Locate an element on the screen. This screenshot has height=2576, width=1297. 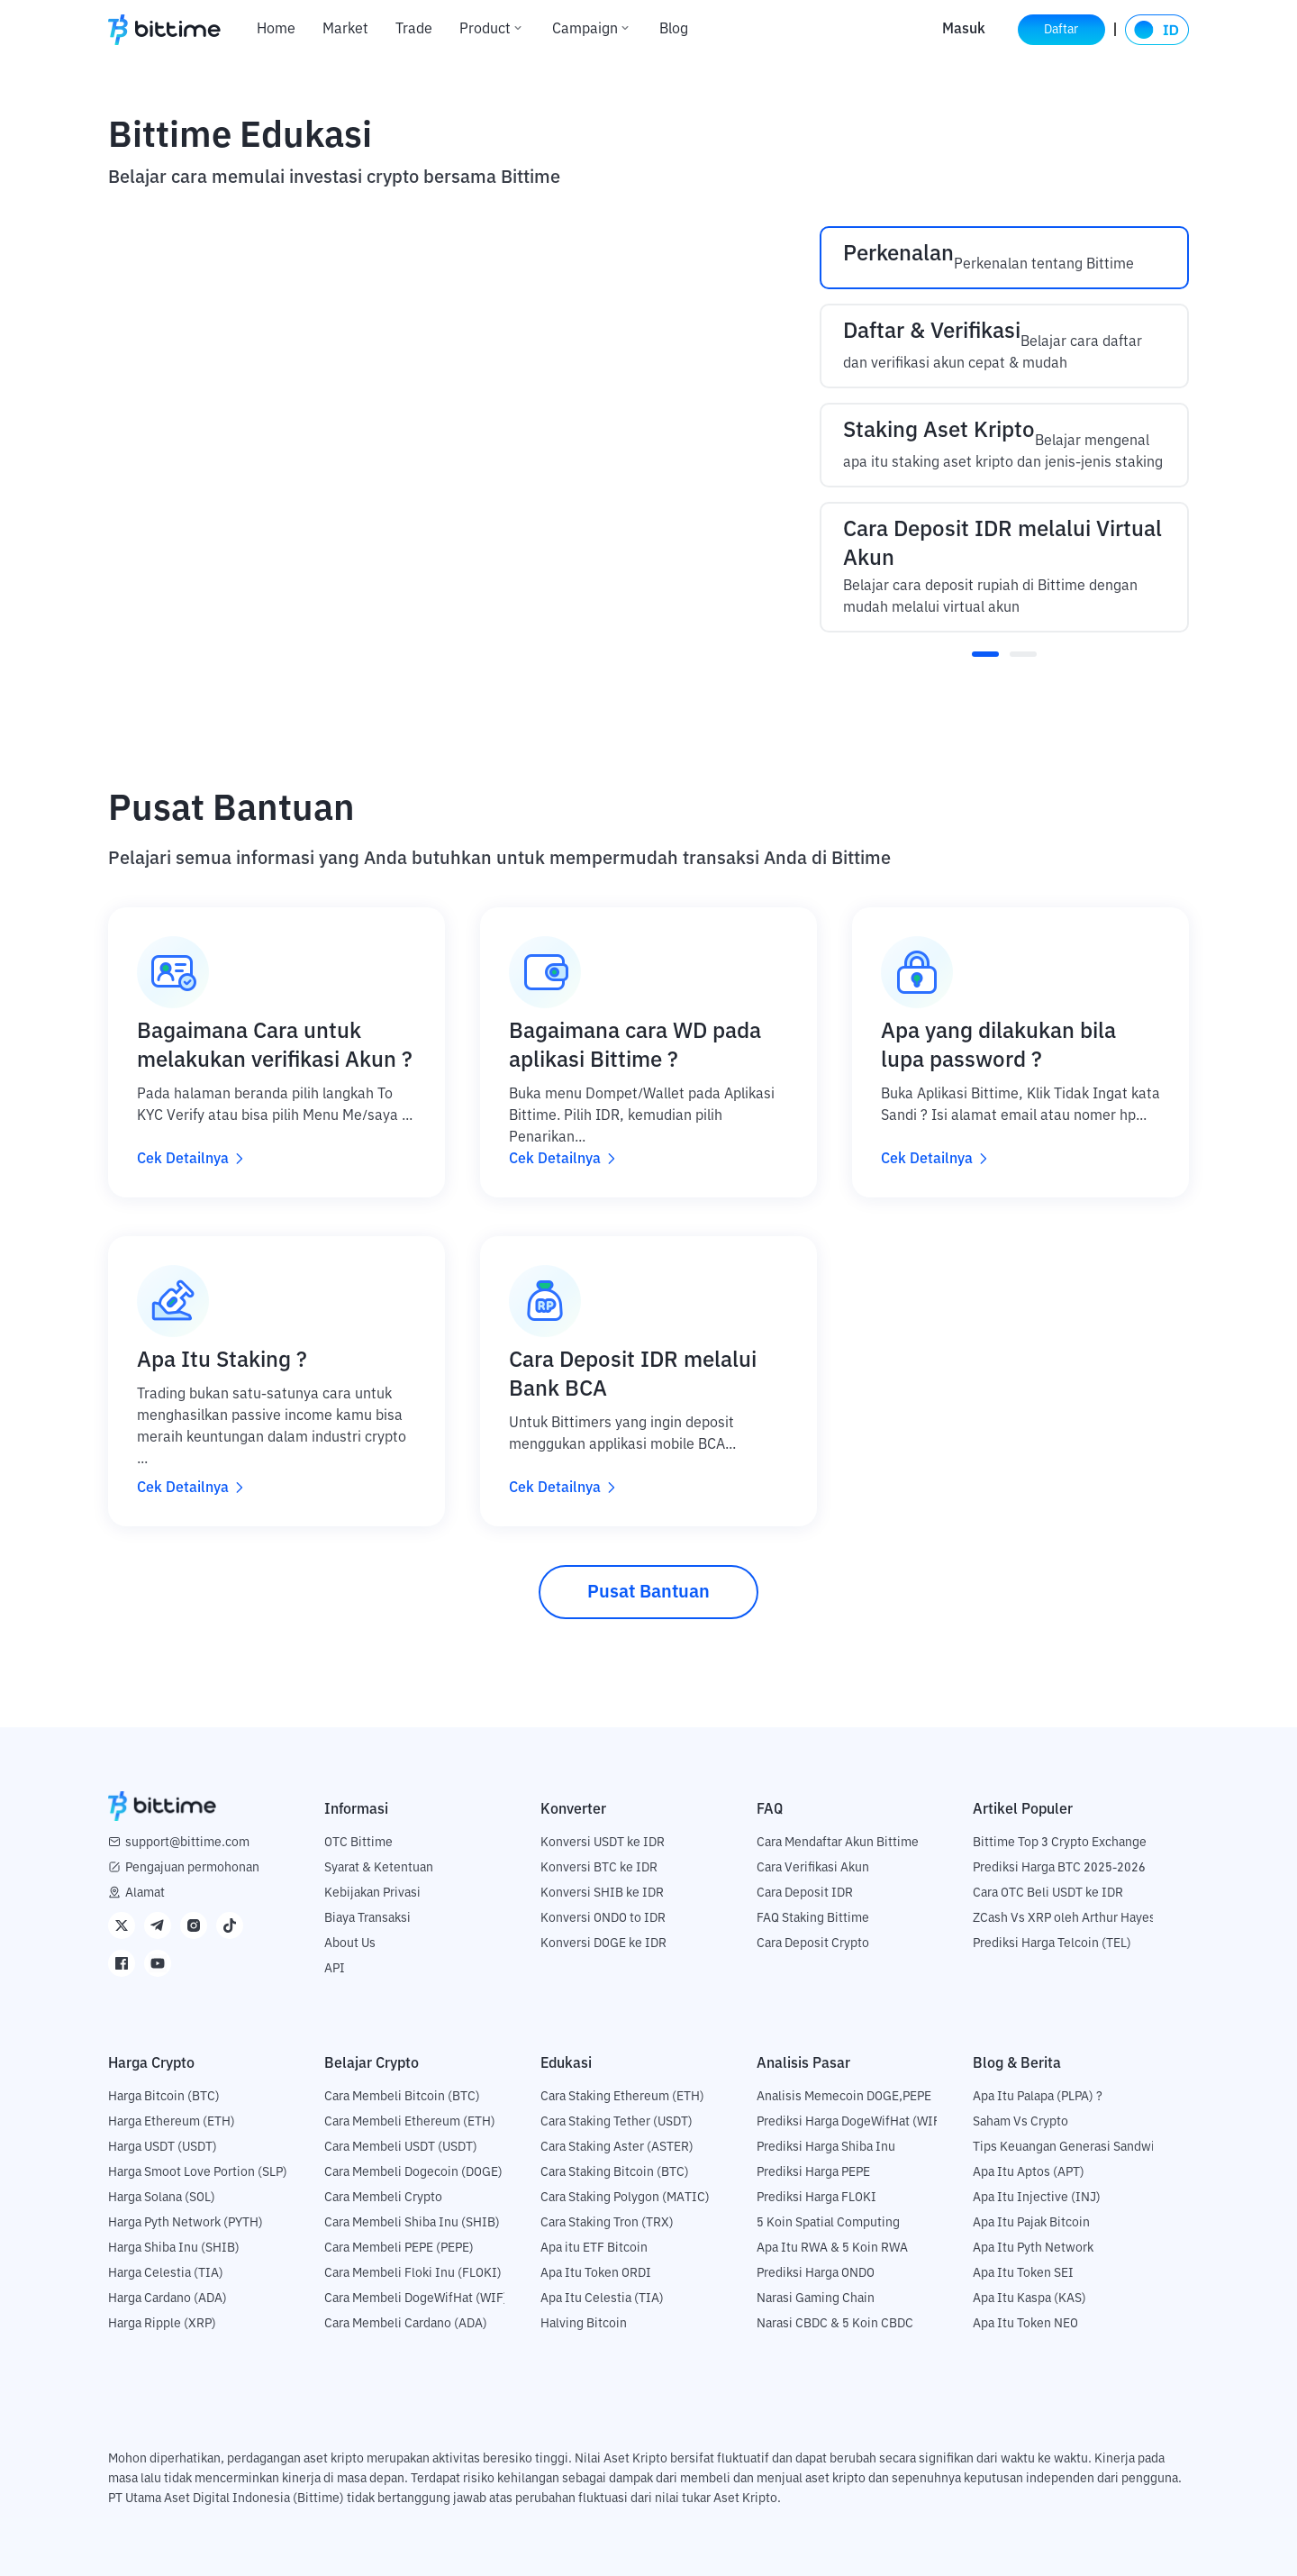
Apa Itu Token ORDI is located at coordinates (595, 2273).